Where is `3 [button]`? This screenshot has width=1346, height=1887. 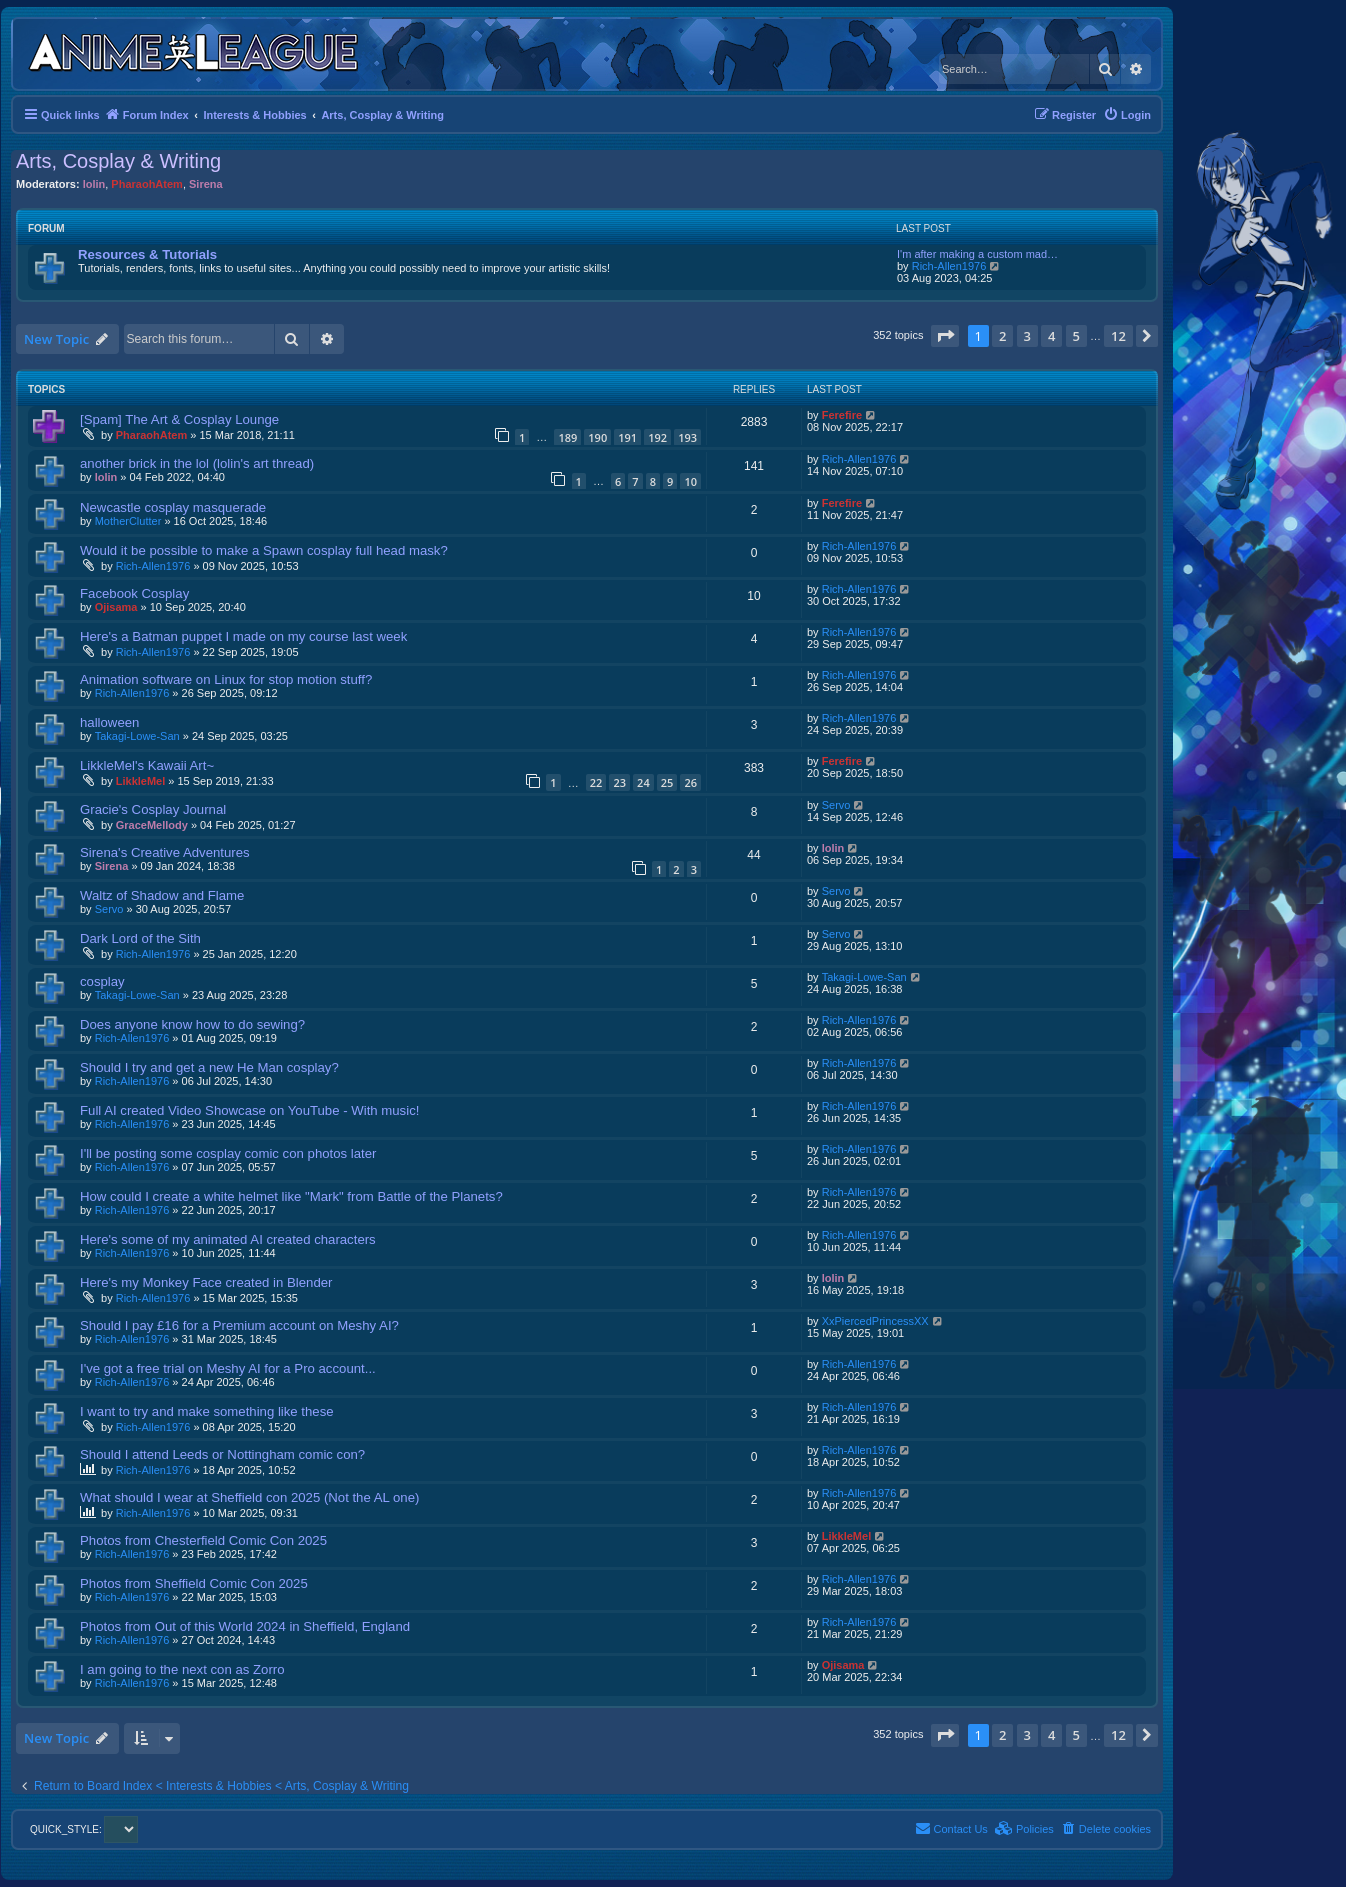 3 [button] is located at coordinates (1027, 336).